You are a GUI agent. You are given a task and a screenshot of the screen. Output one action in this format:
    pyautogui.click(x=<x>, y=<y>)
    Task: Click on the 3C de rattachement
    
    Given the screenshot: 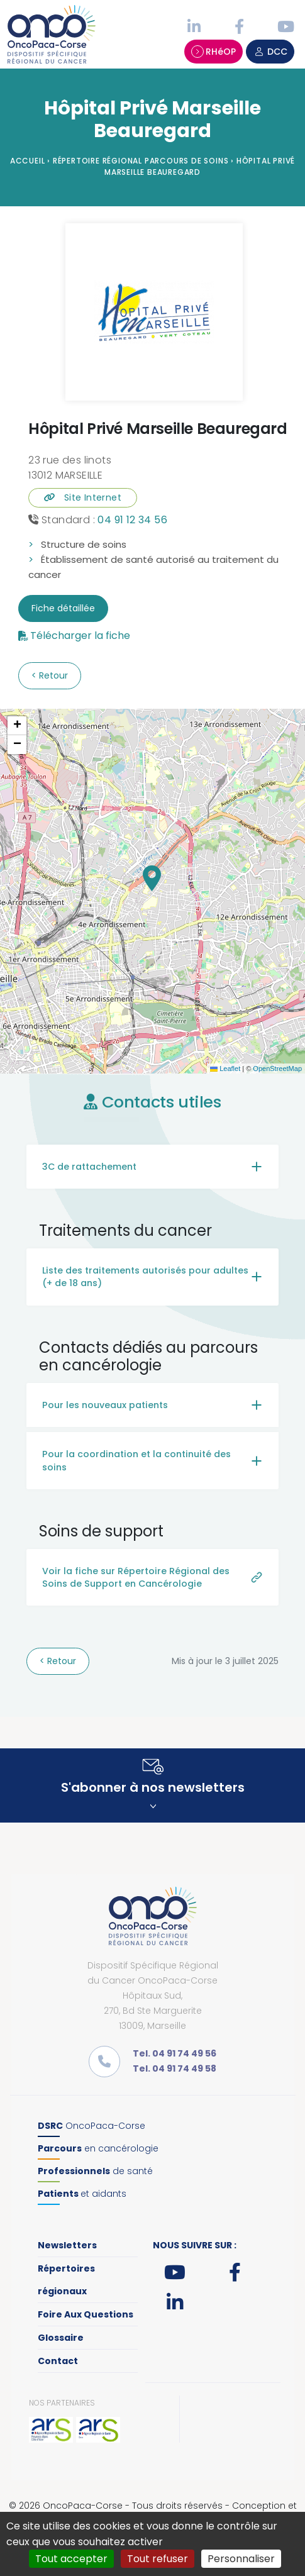 What is the action you would take?
    pyautogui.click(x=89, y=1166)
    